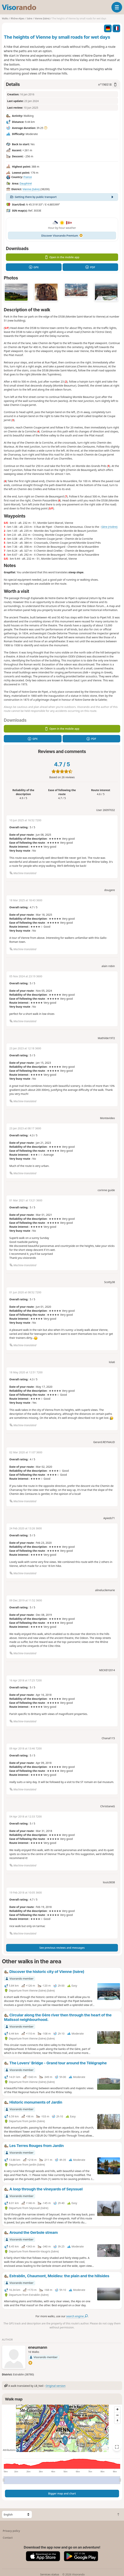  Describe the element at coordinates (9, 2450) in the screenshot. I see `Attributions` at that location.